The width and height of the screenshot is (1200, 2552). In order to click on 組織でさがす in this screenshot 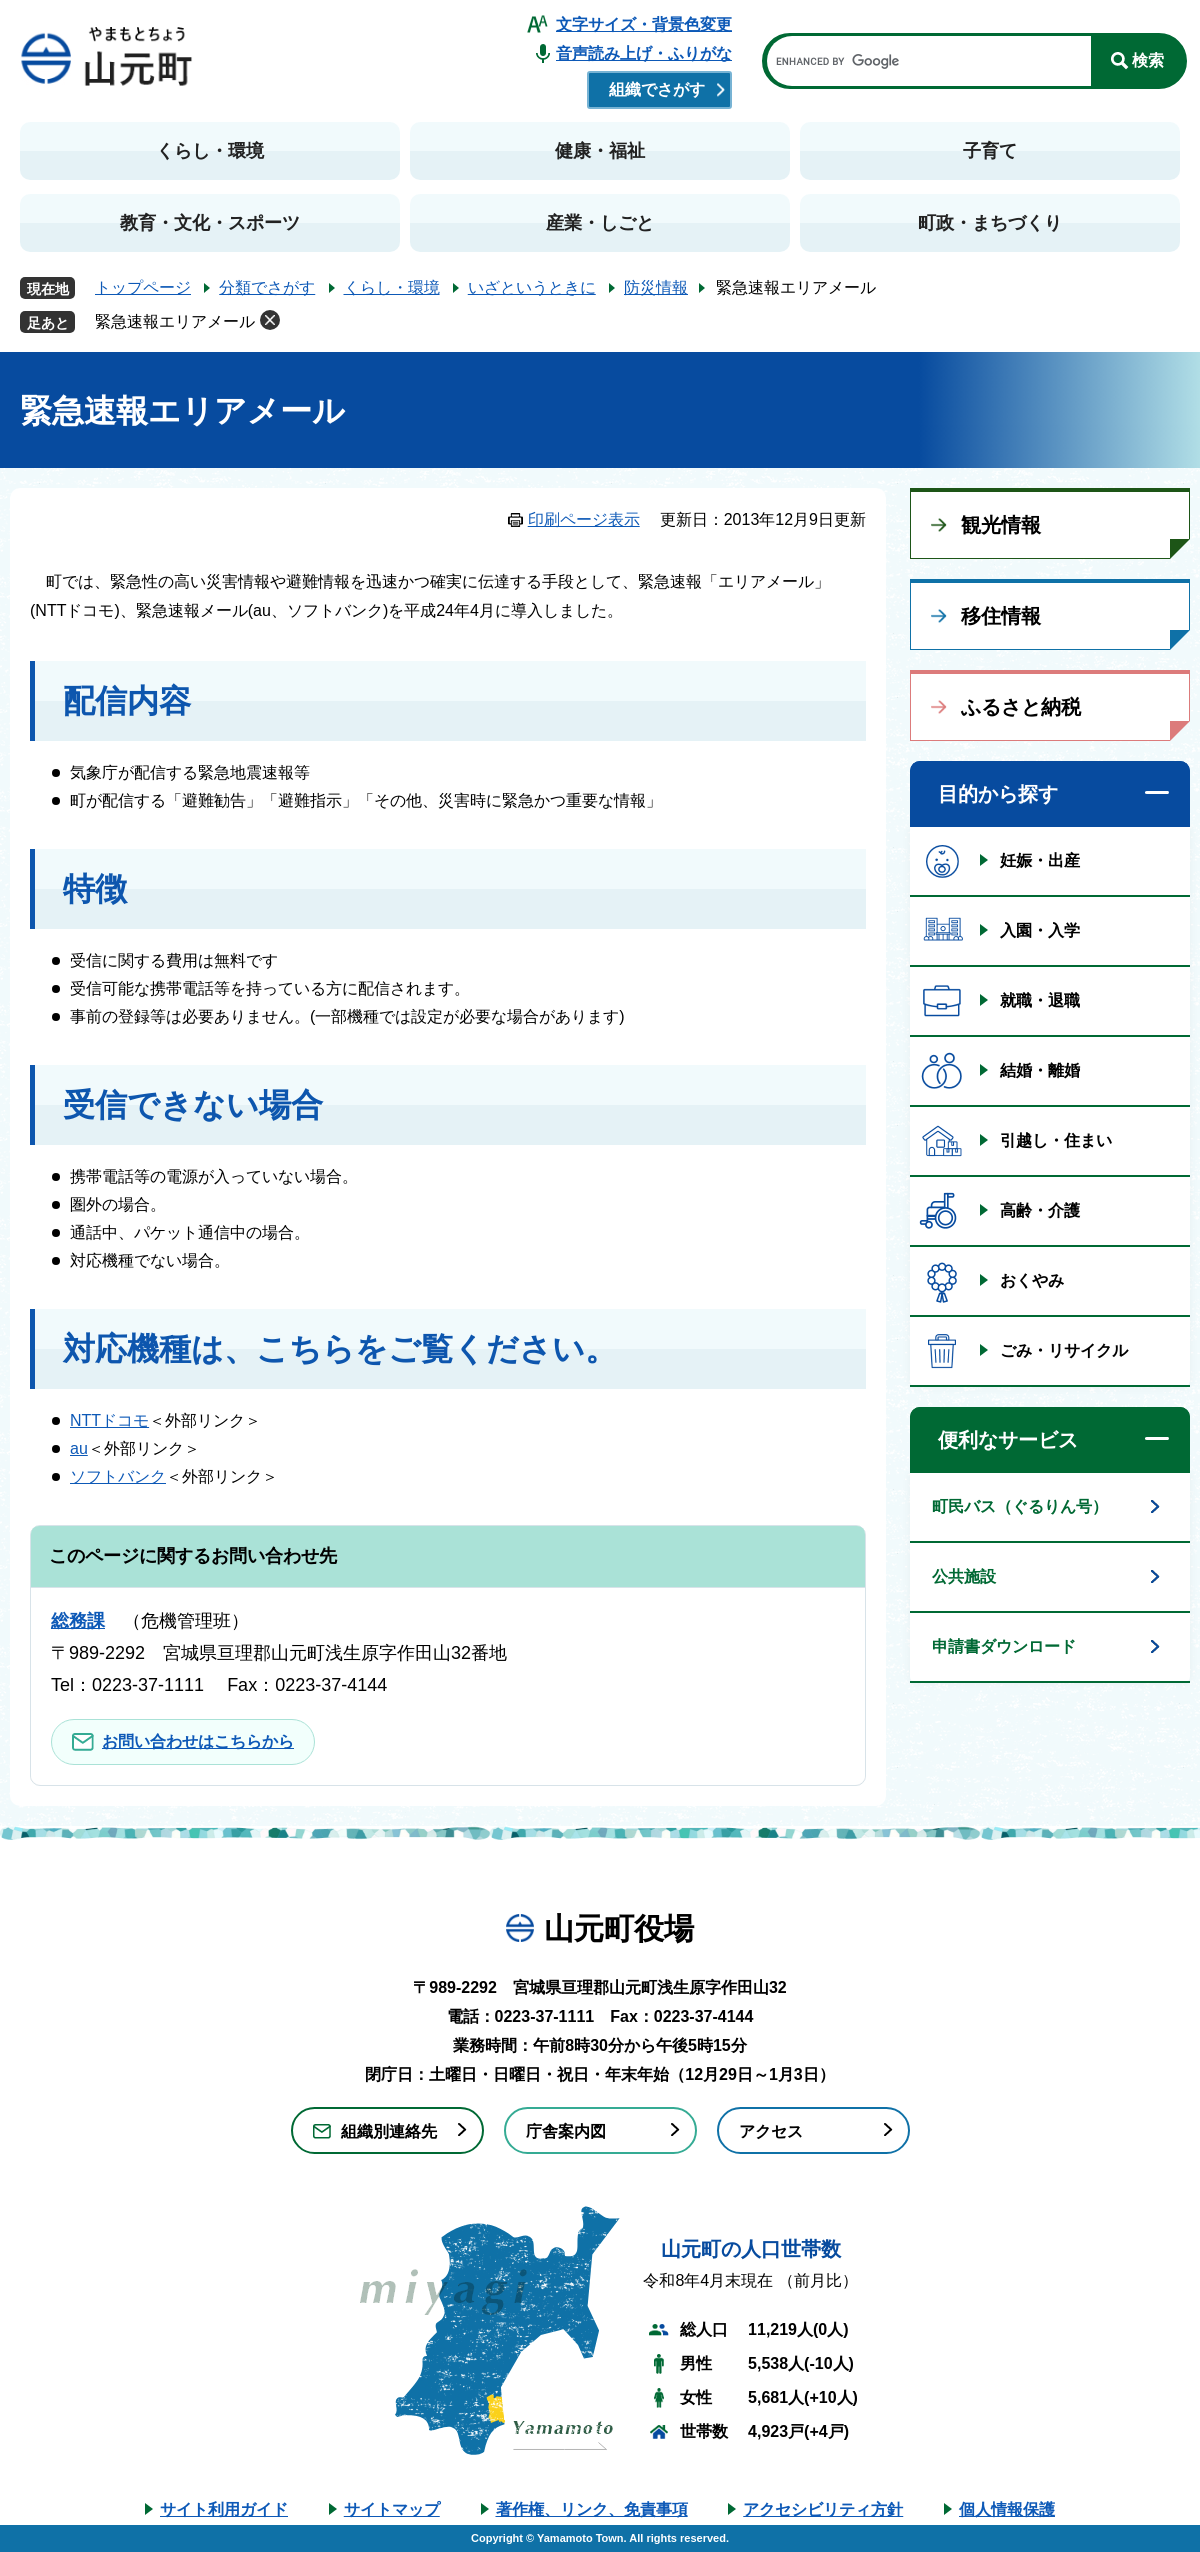, I will do `click(657, 89)`.